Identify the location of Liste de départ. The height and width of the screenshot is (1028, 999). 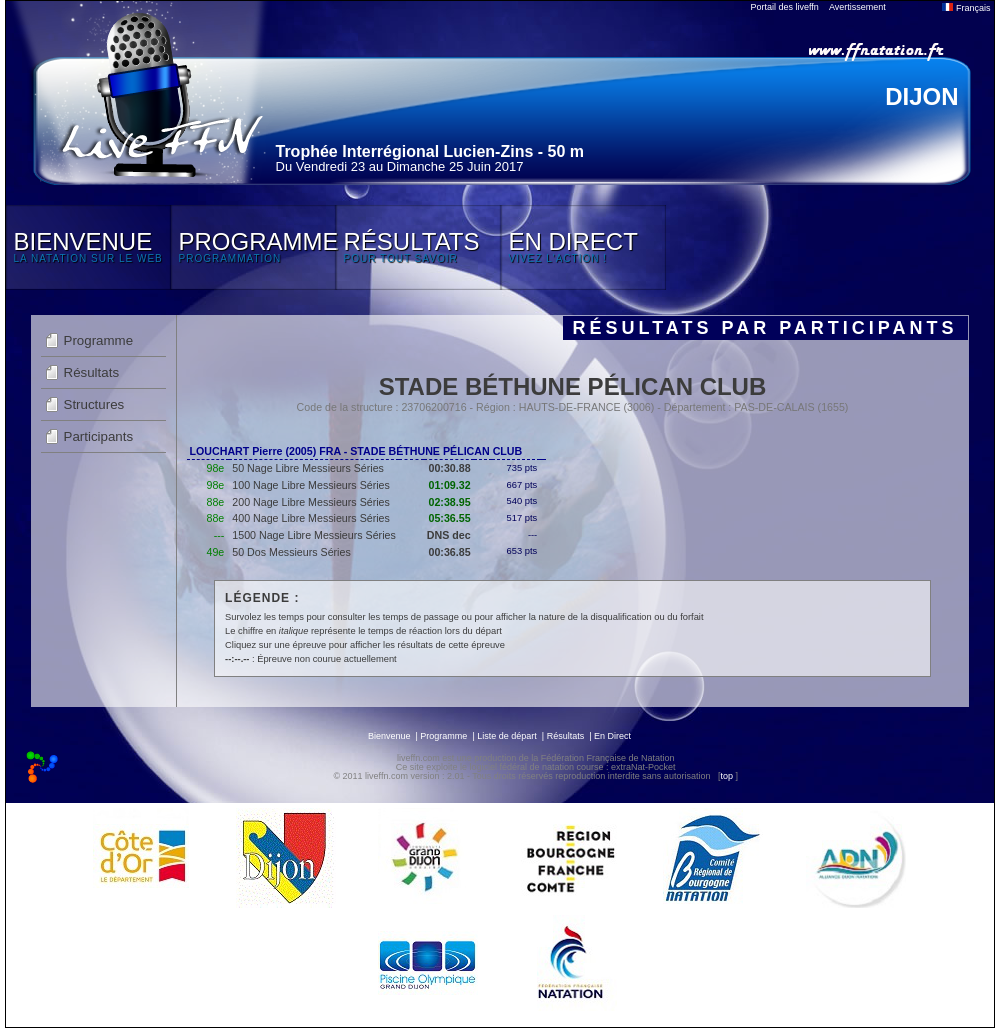
(507, 736).